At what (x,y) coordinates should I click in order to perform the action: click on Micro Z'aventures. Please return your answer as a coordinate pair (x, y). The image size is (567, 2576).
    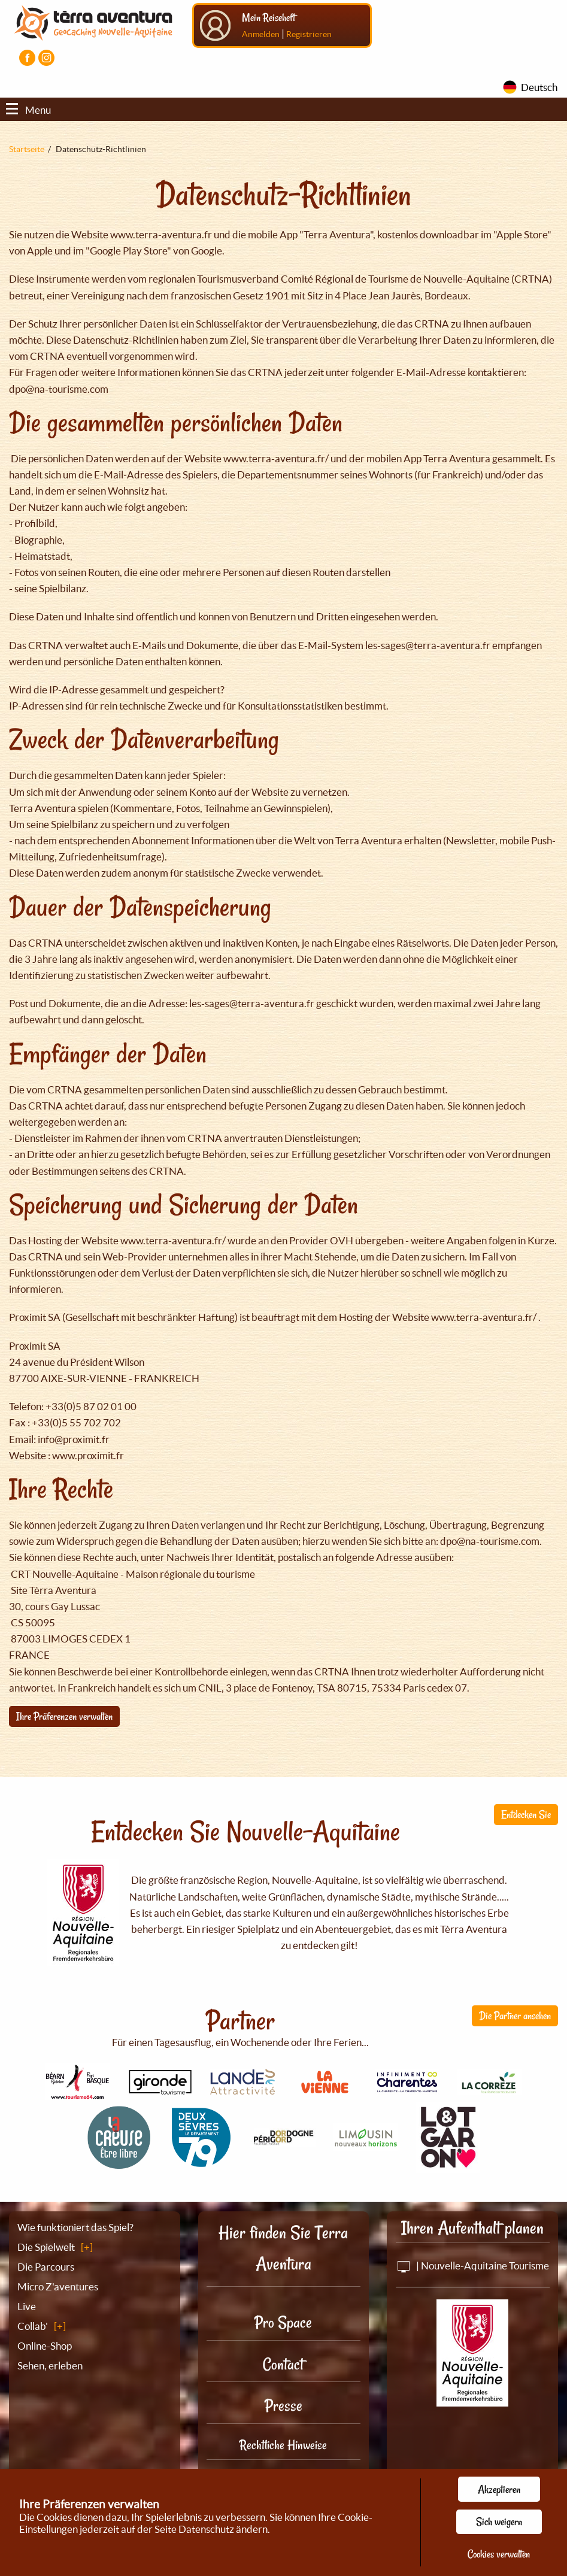
    Looking at the image, I should click on (57, 2286).